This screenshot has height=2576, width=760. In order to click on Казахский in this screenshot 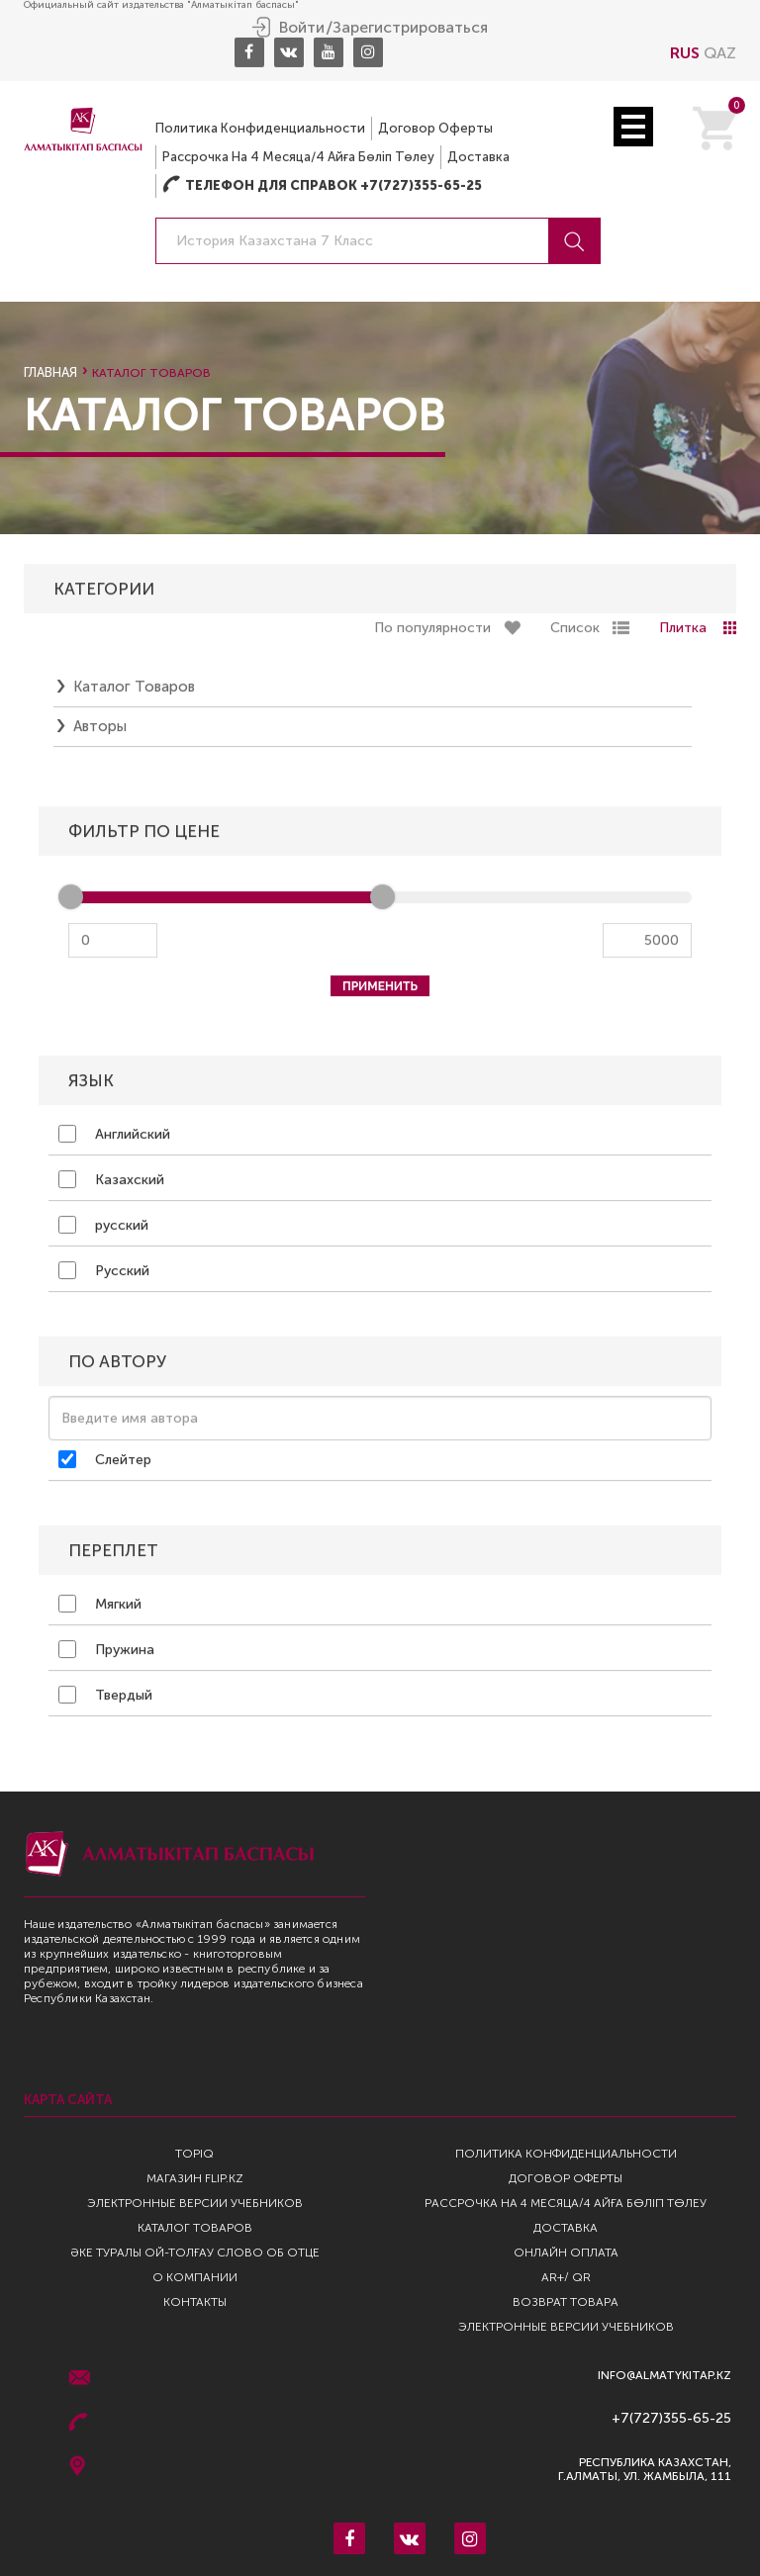, I will do `click(111, 1180)`.